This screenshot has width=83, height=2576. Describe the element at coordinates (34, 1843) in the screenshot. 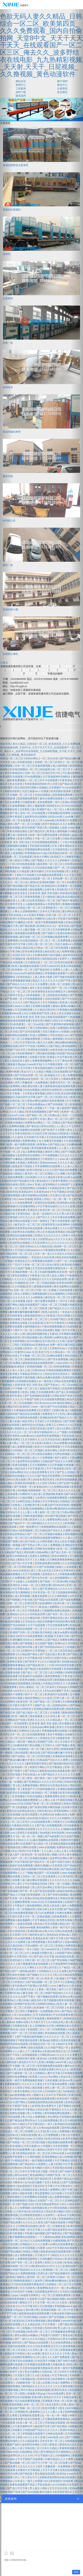

I see `91亚洲国产成人精品一区` at that location.